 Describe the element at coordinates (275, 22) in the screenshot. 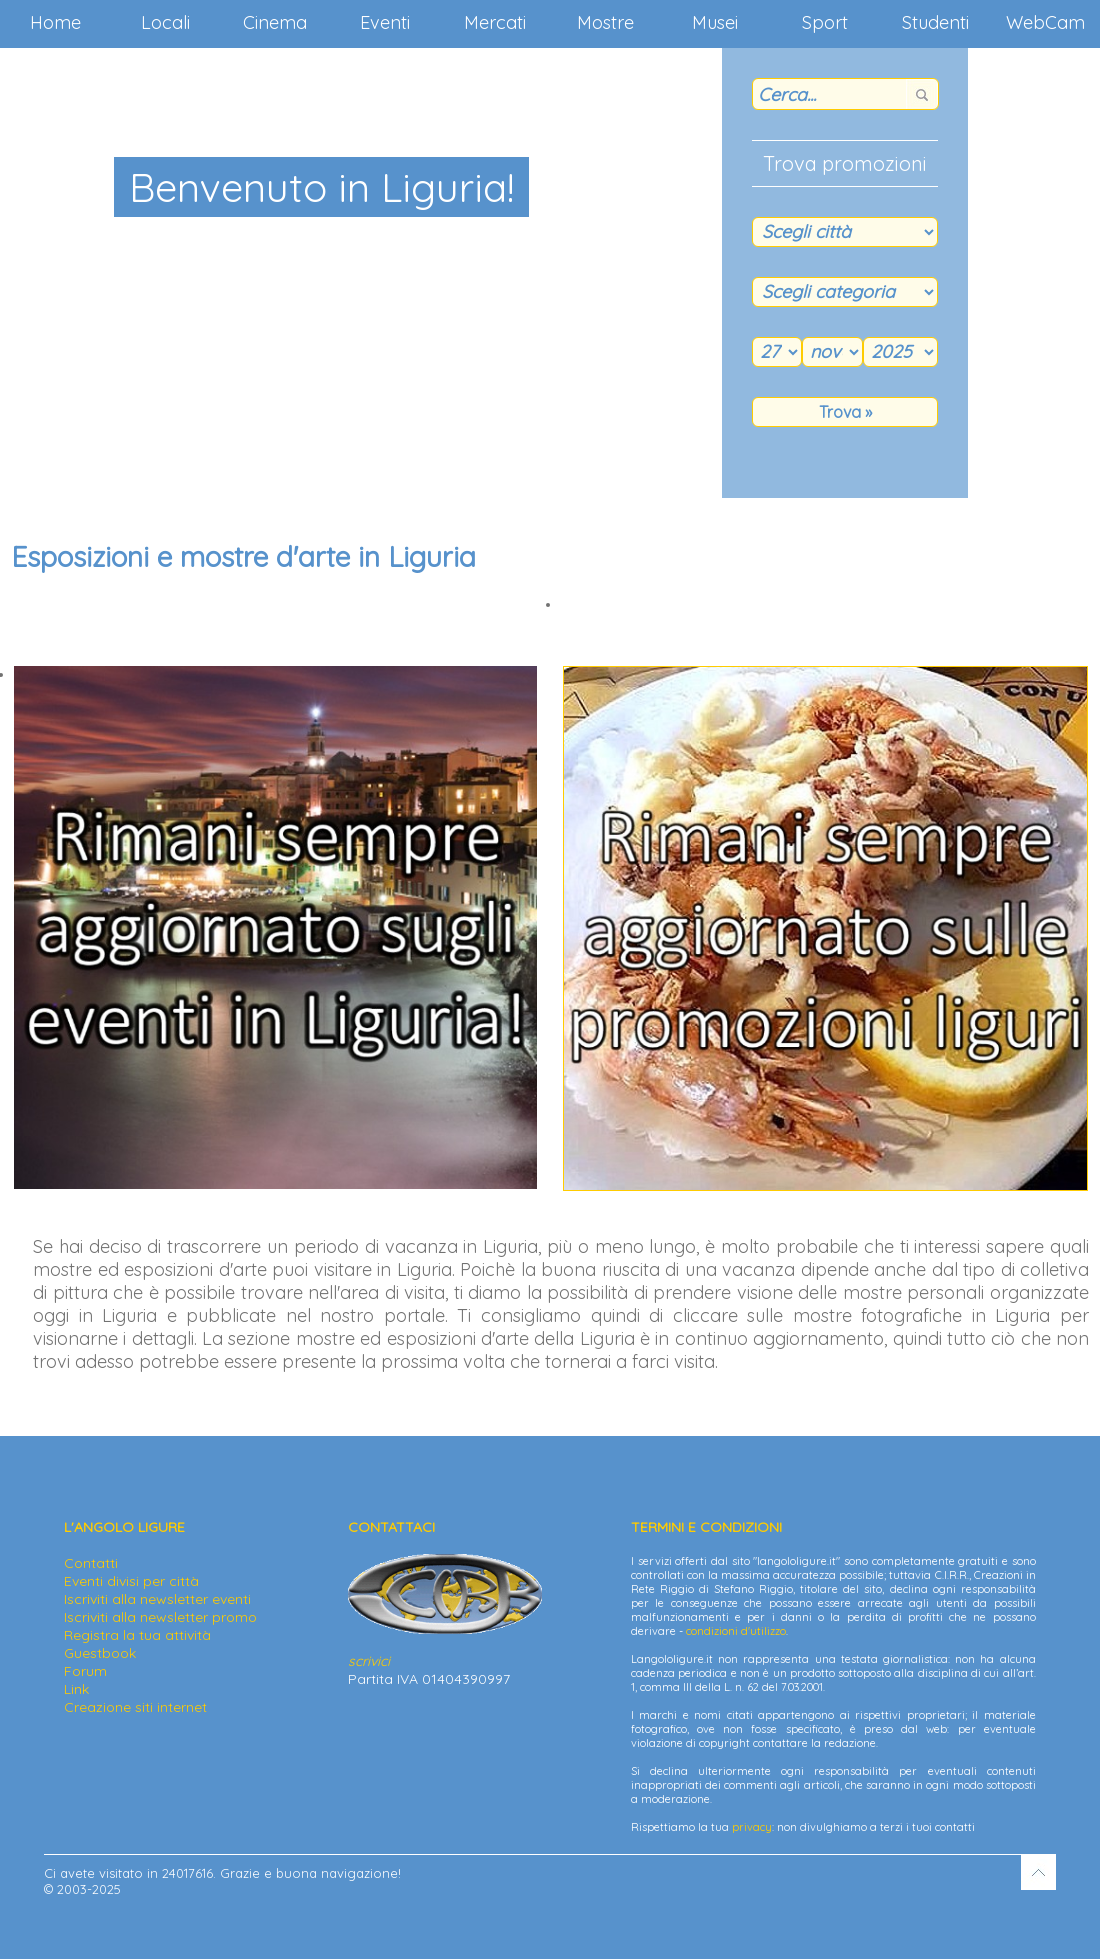

I see `Cinema` at that location.